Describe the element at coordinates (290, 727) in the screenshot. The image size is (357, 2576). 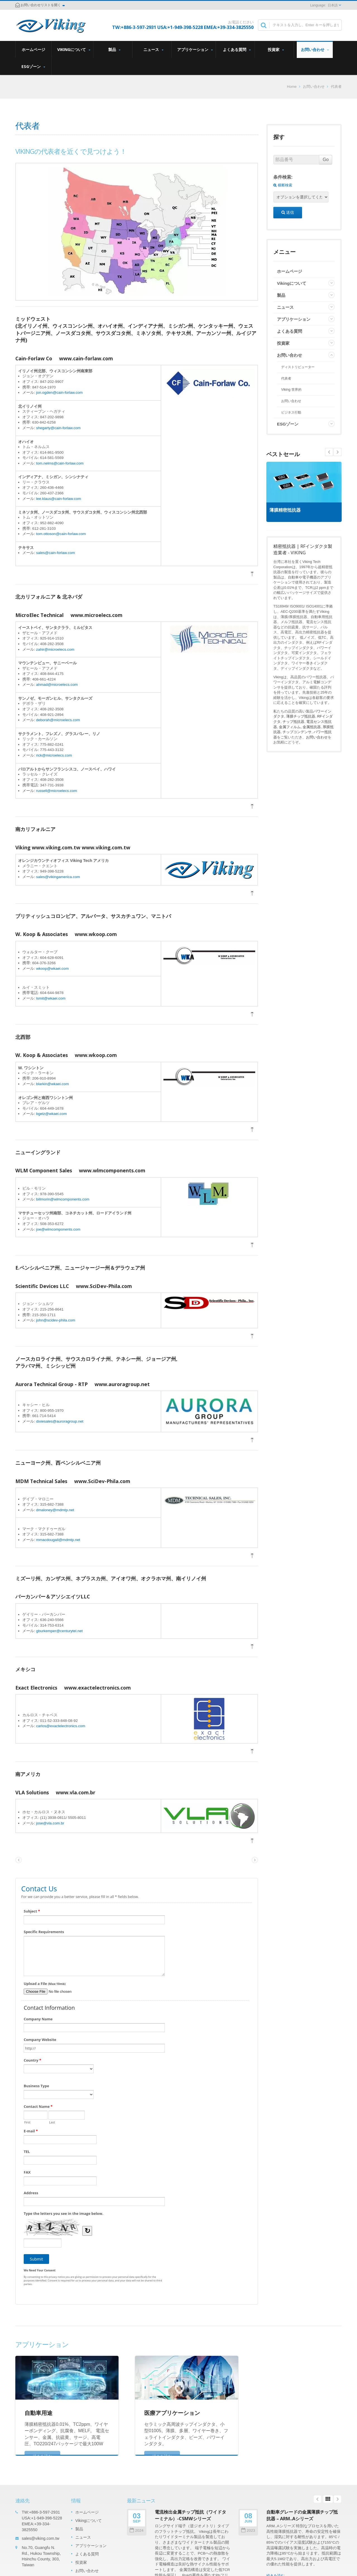
I see `金属フィルム` at that location.